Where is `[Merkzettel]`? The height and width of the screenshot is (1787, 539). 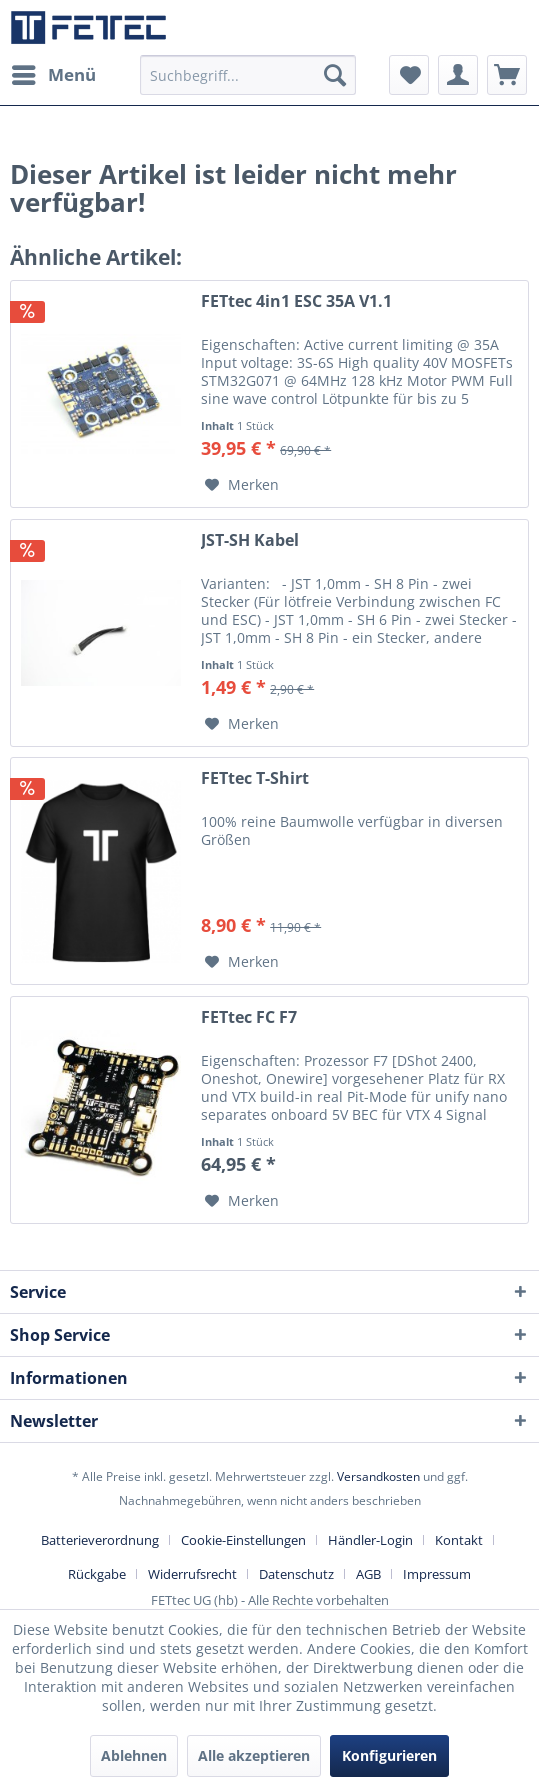 [Merkzettel] is located at coordinates (409, 75).